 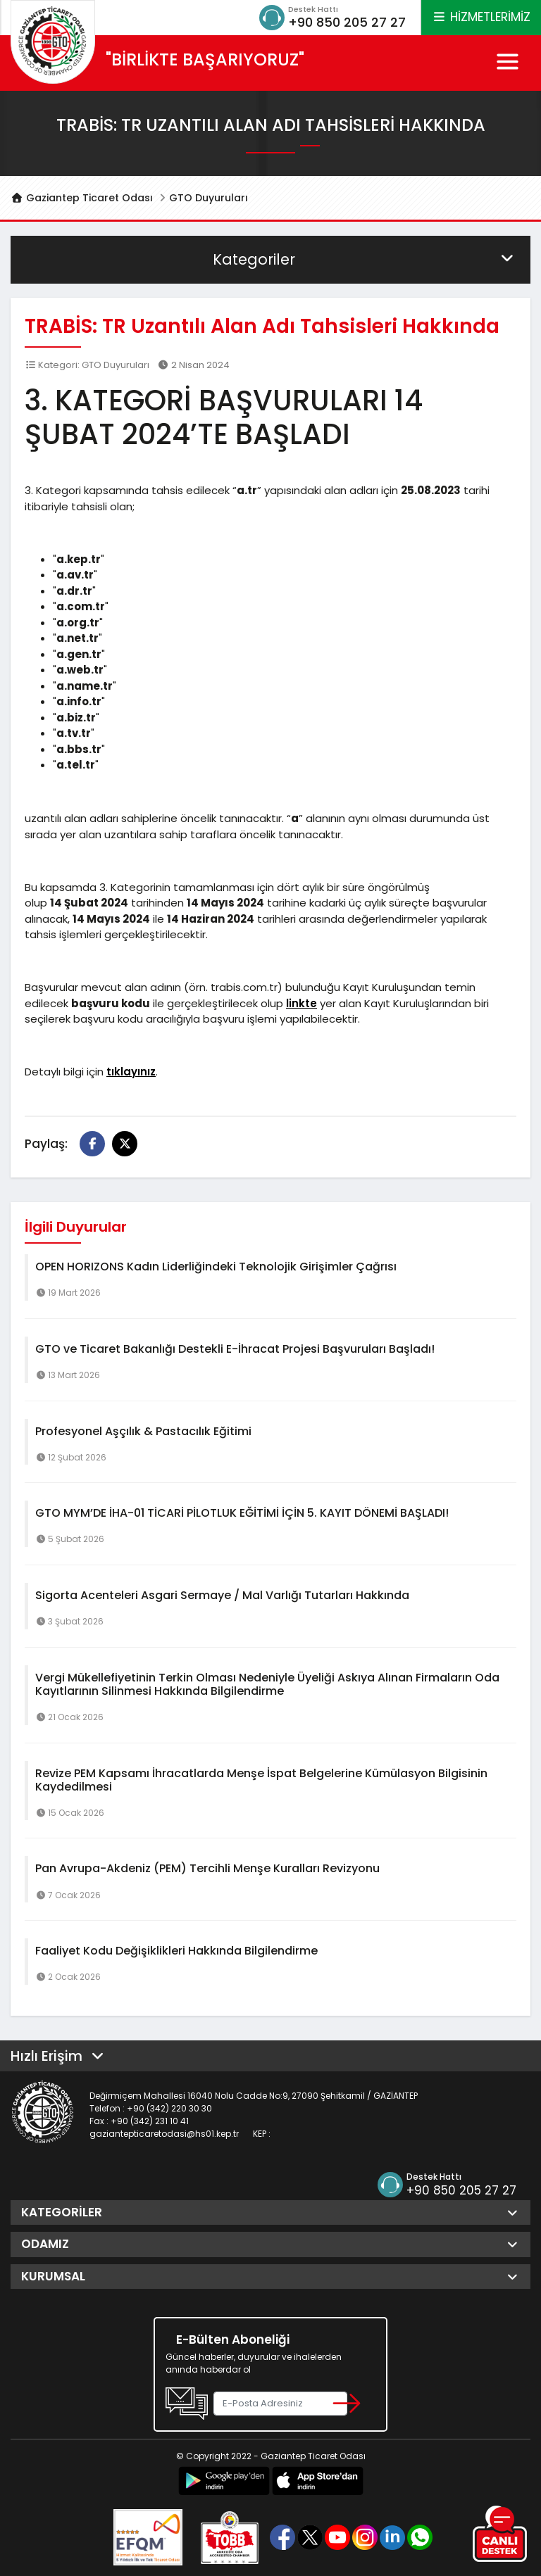 What do you see at coordinates (481, 16) in the screenshot?
I see `HİZMETLERİMİZ` at bounding box center [481, 16].